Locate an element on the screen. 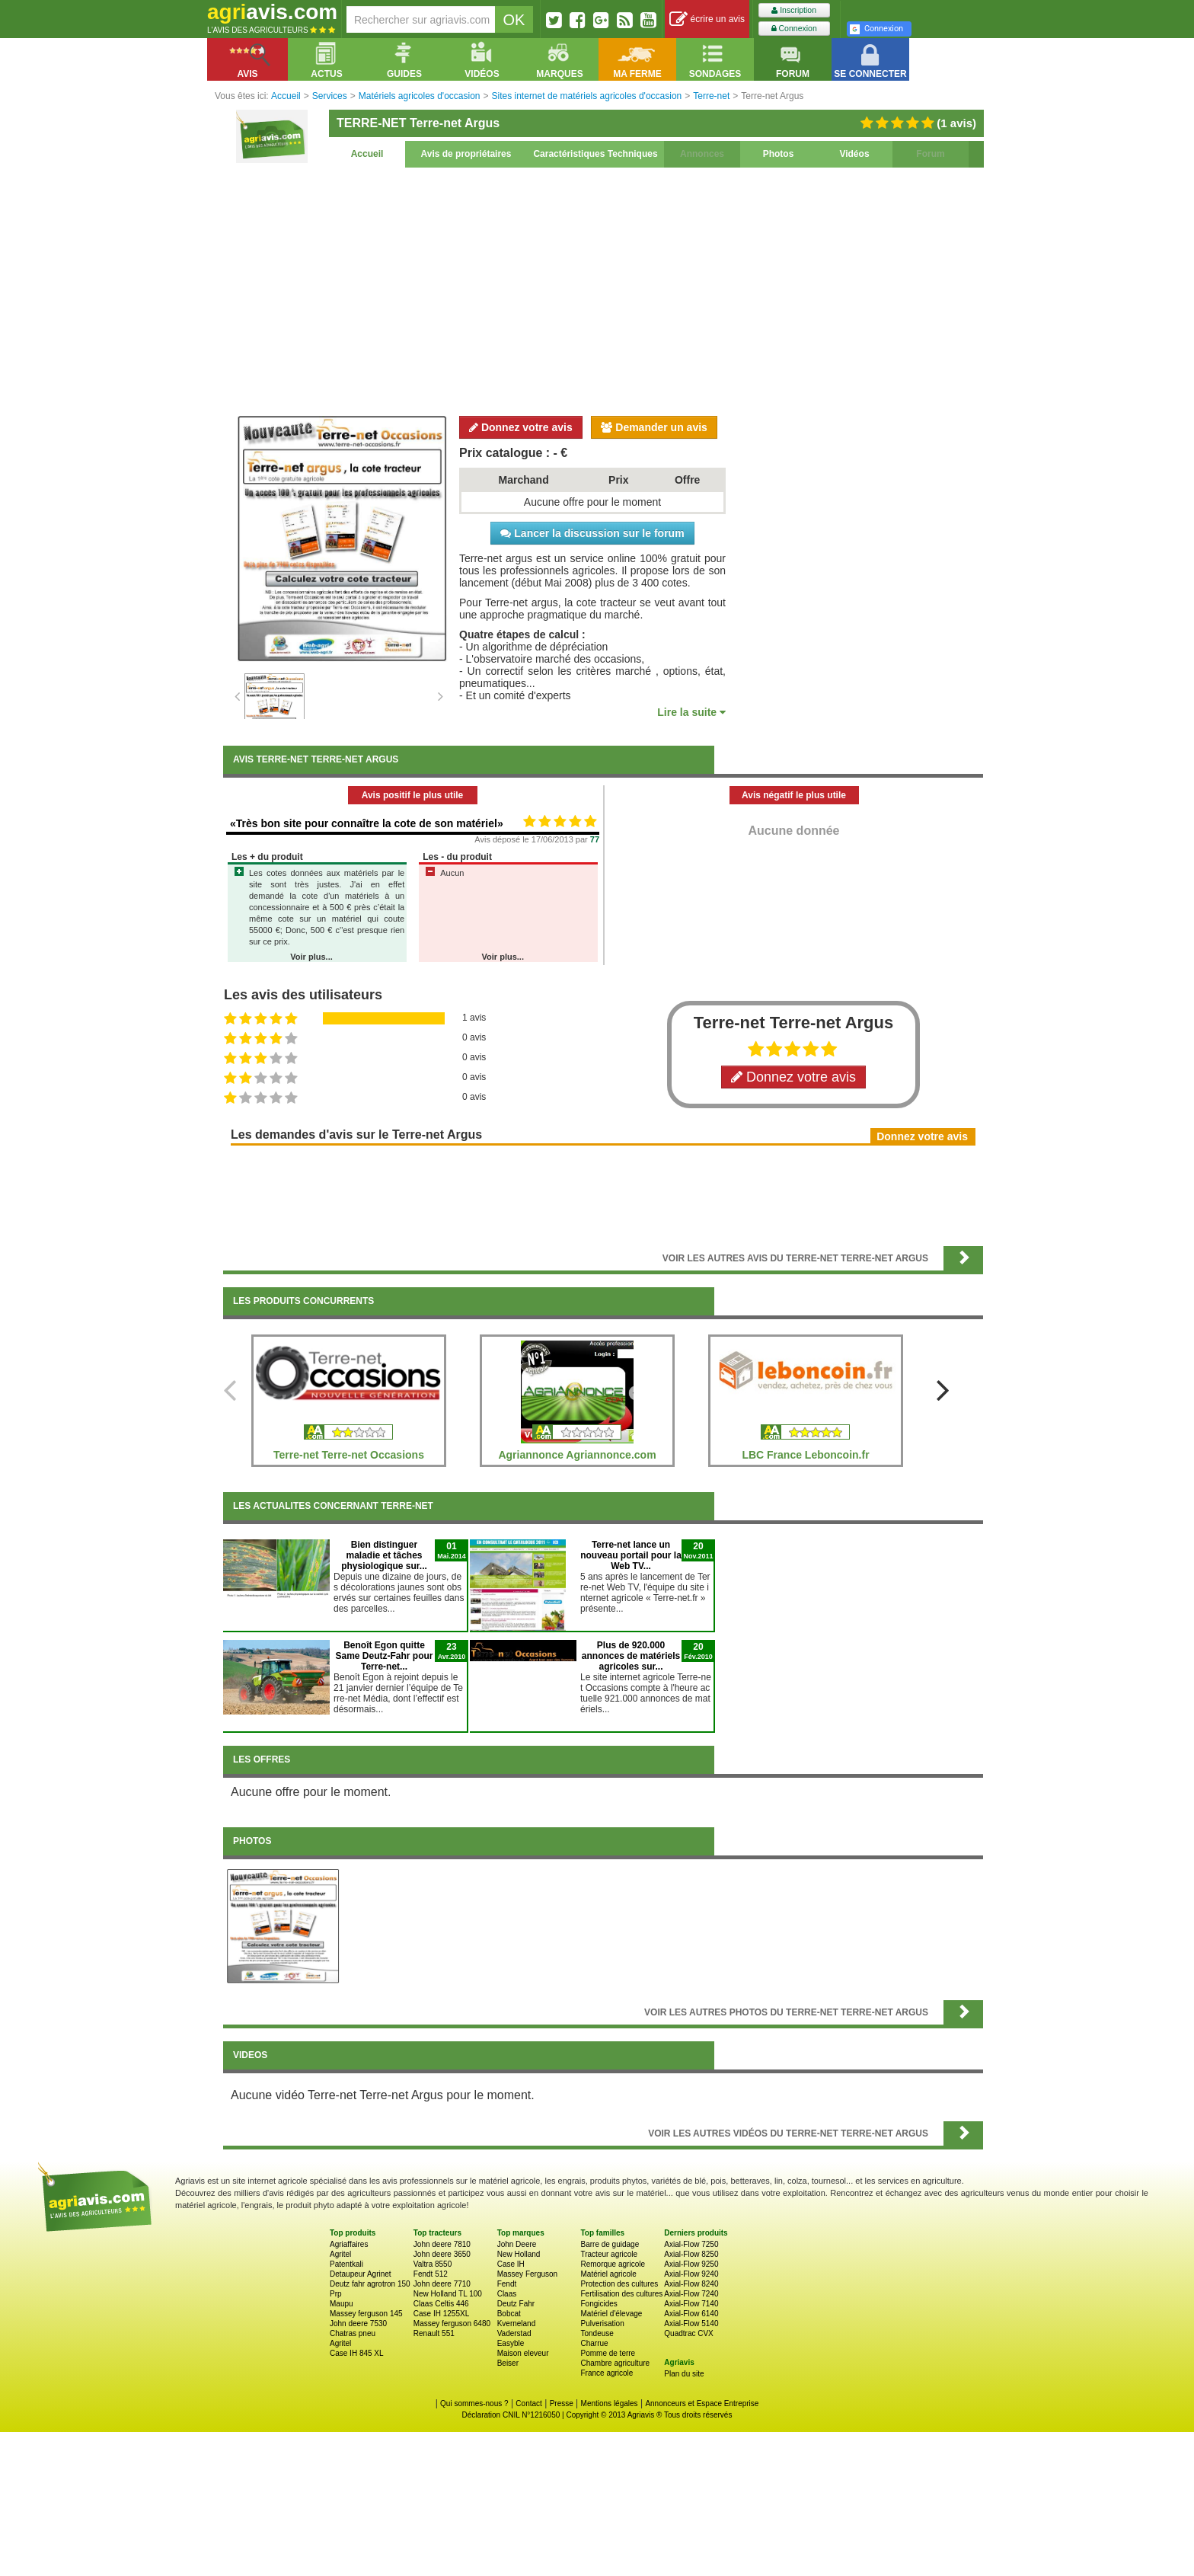 Image resolution: width=1194 pixels, height=2576 pixels. Photos is located at coordinates (778, 154).